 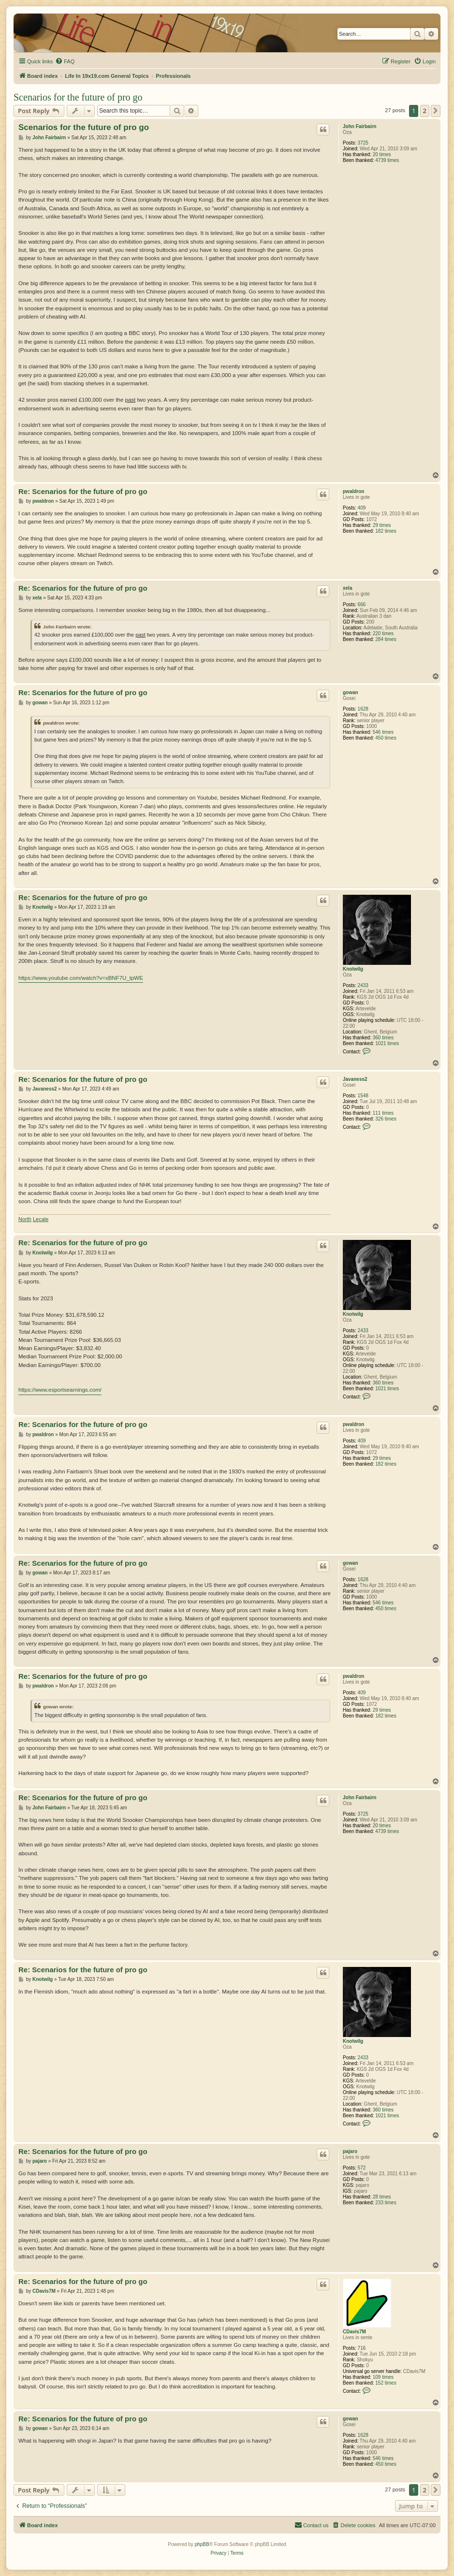 What do you see at coordinates (82, 491) in the screenshot?
I see `Re: Scenarios for the future of pro go` at bounding box center [82, 491].